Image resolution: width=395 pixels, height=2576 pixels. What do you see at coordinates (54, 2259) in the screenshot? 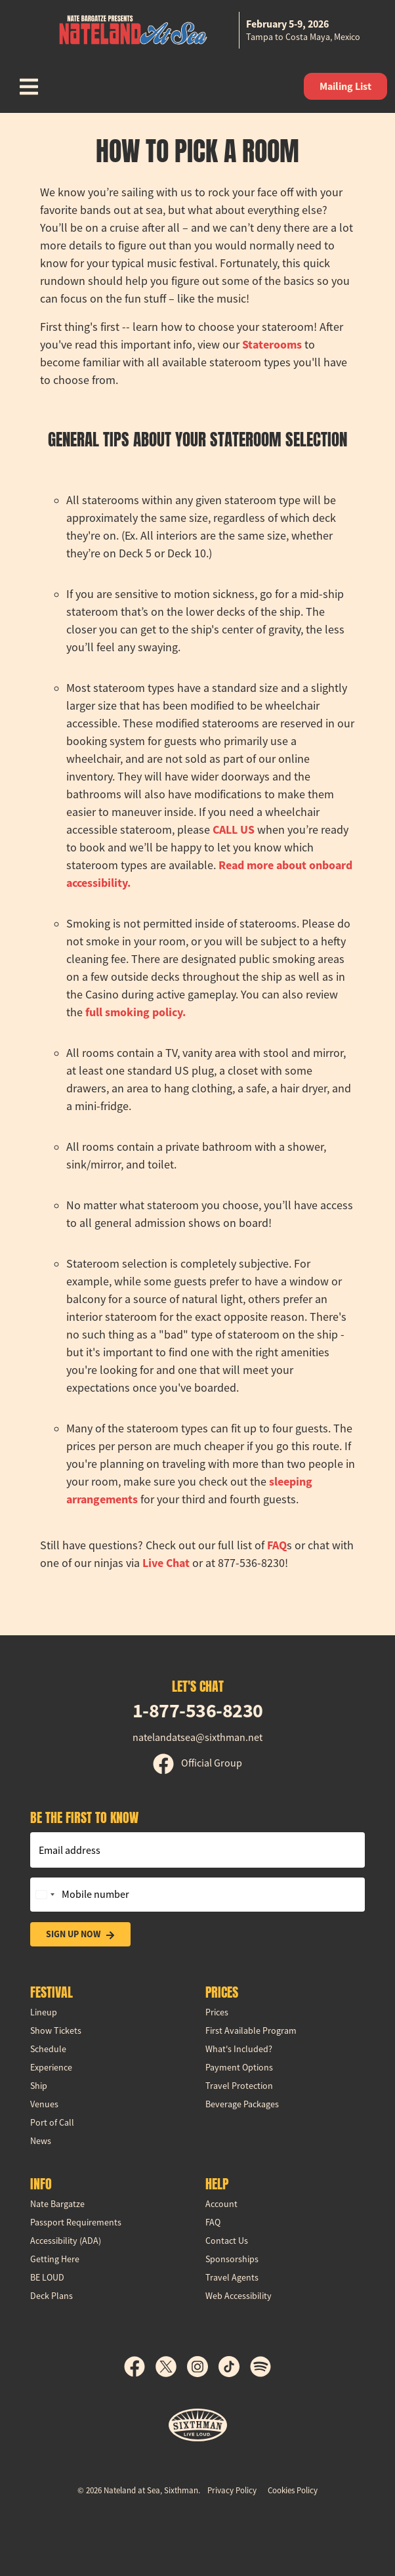
I see `Getting Here` at bounding box center [54, 2259].